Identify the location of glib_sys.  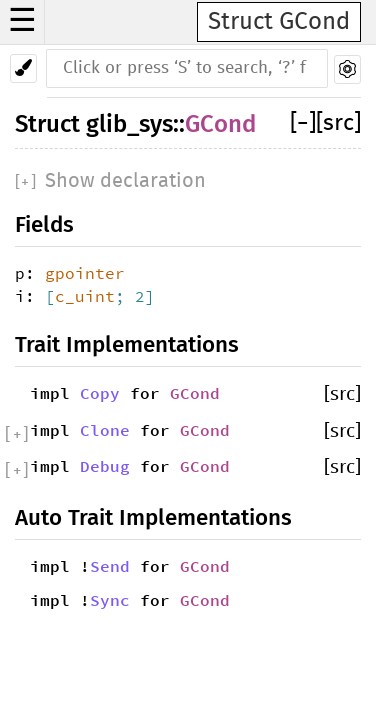
(129, 124).